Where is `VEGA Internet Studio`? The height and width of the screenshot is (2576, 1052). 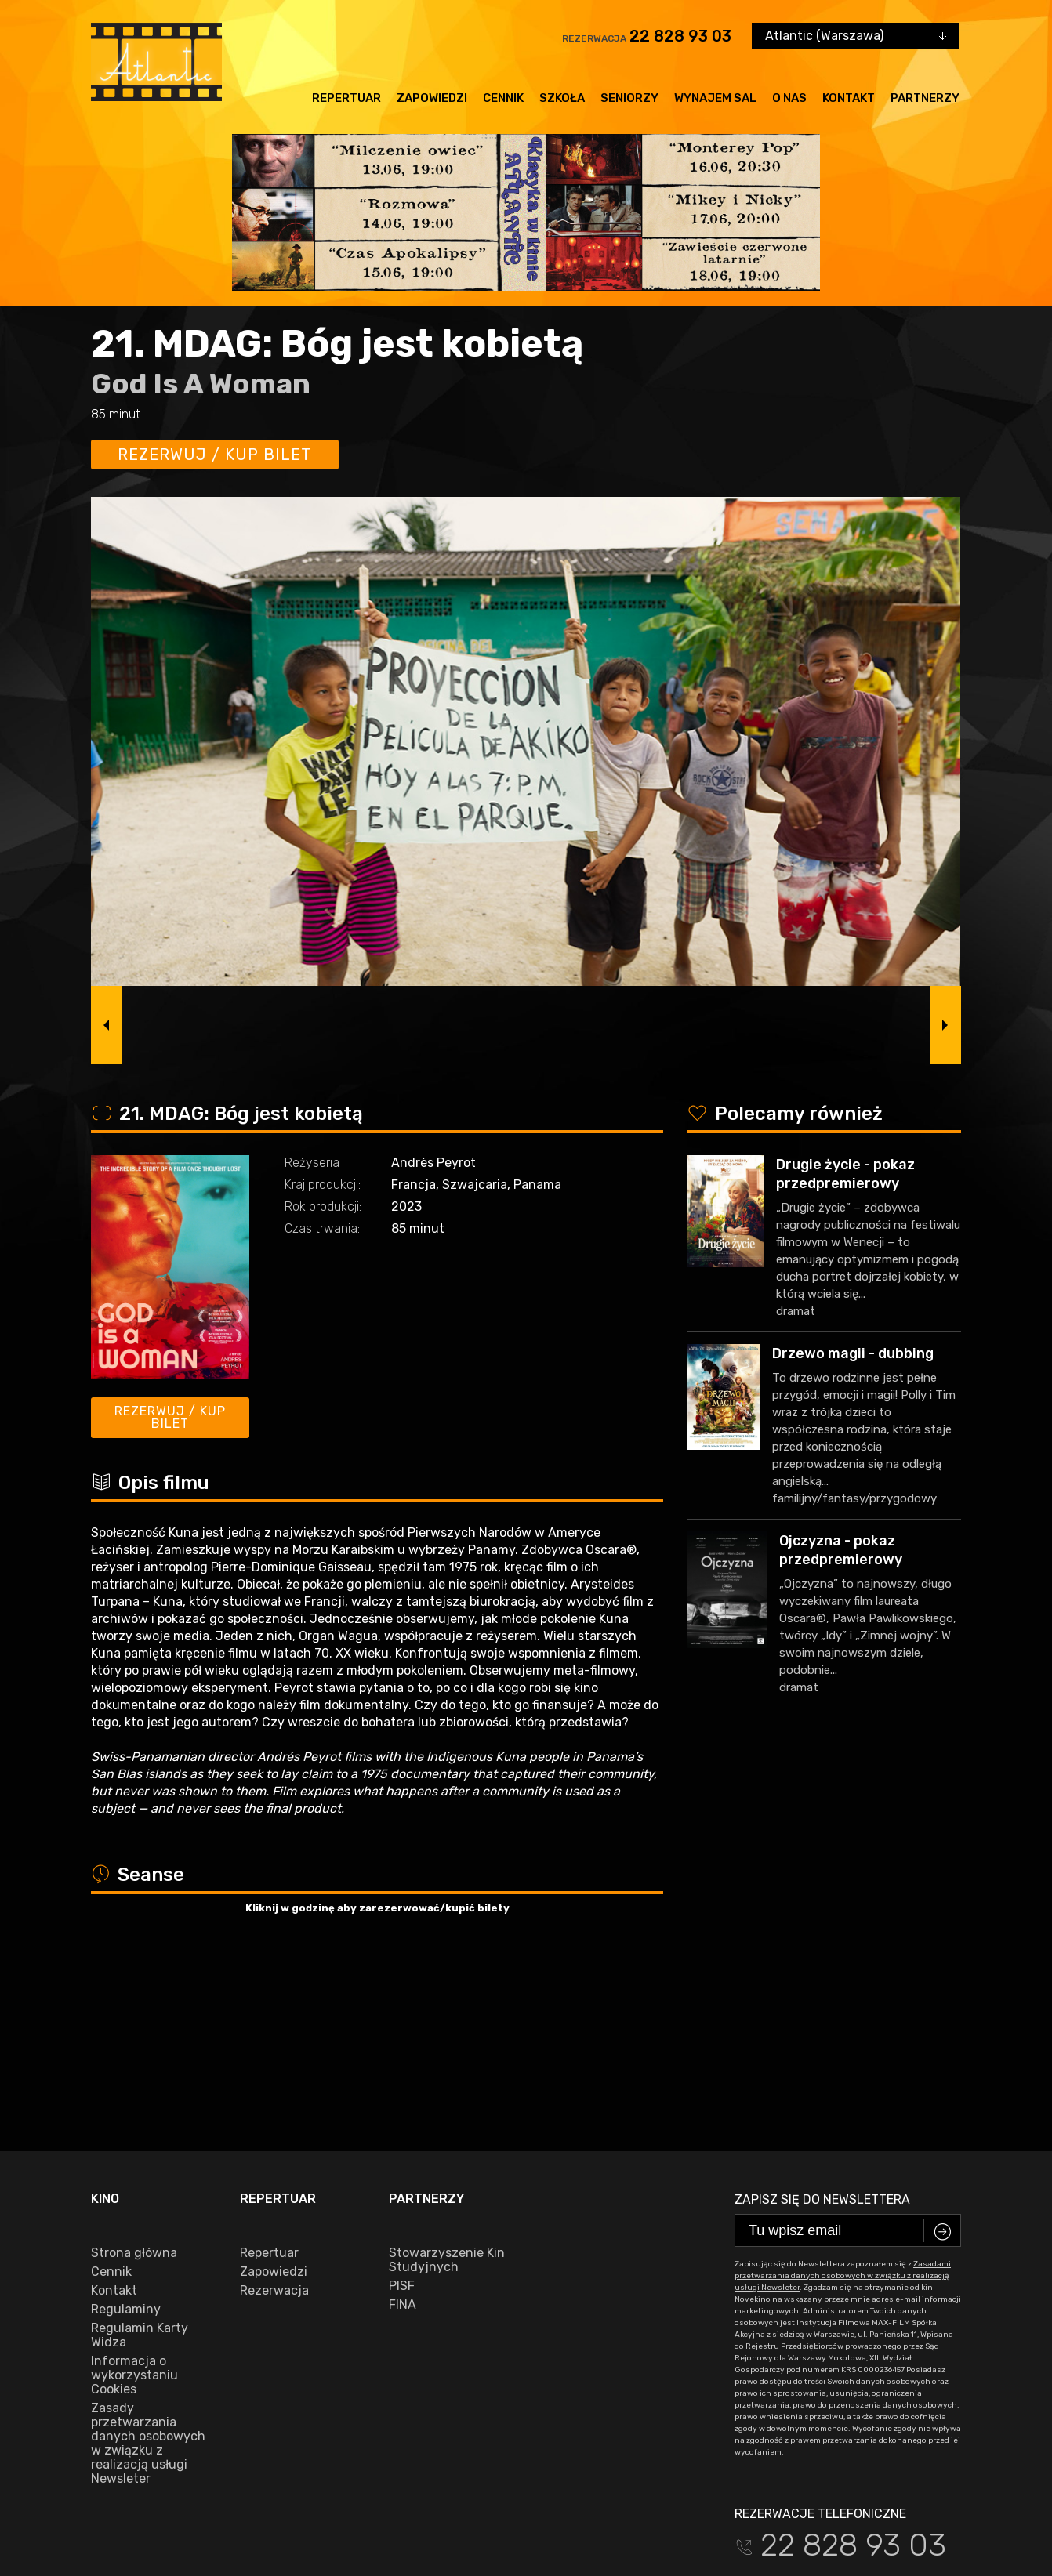
VEGA Internet Studio is located at coordinates (913, 2510).